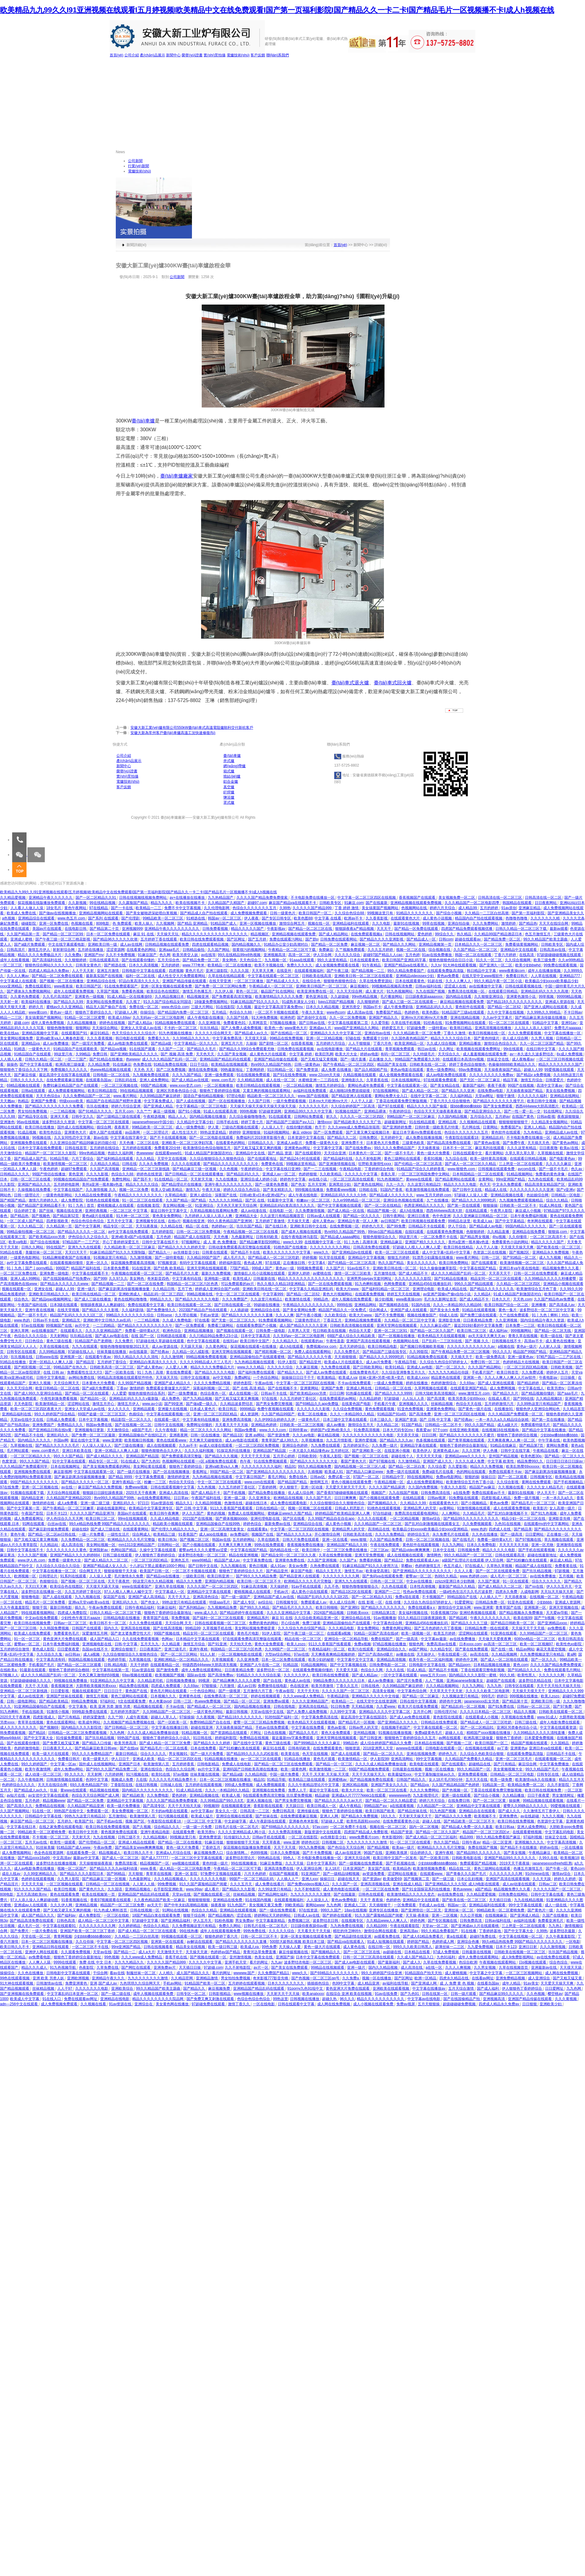 This screenshot has height=2576, width=585. Describe the element at coordinates (467, 1383) in the screenshot. I see `久久69av` at that location.